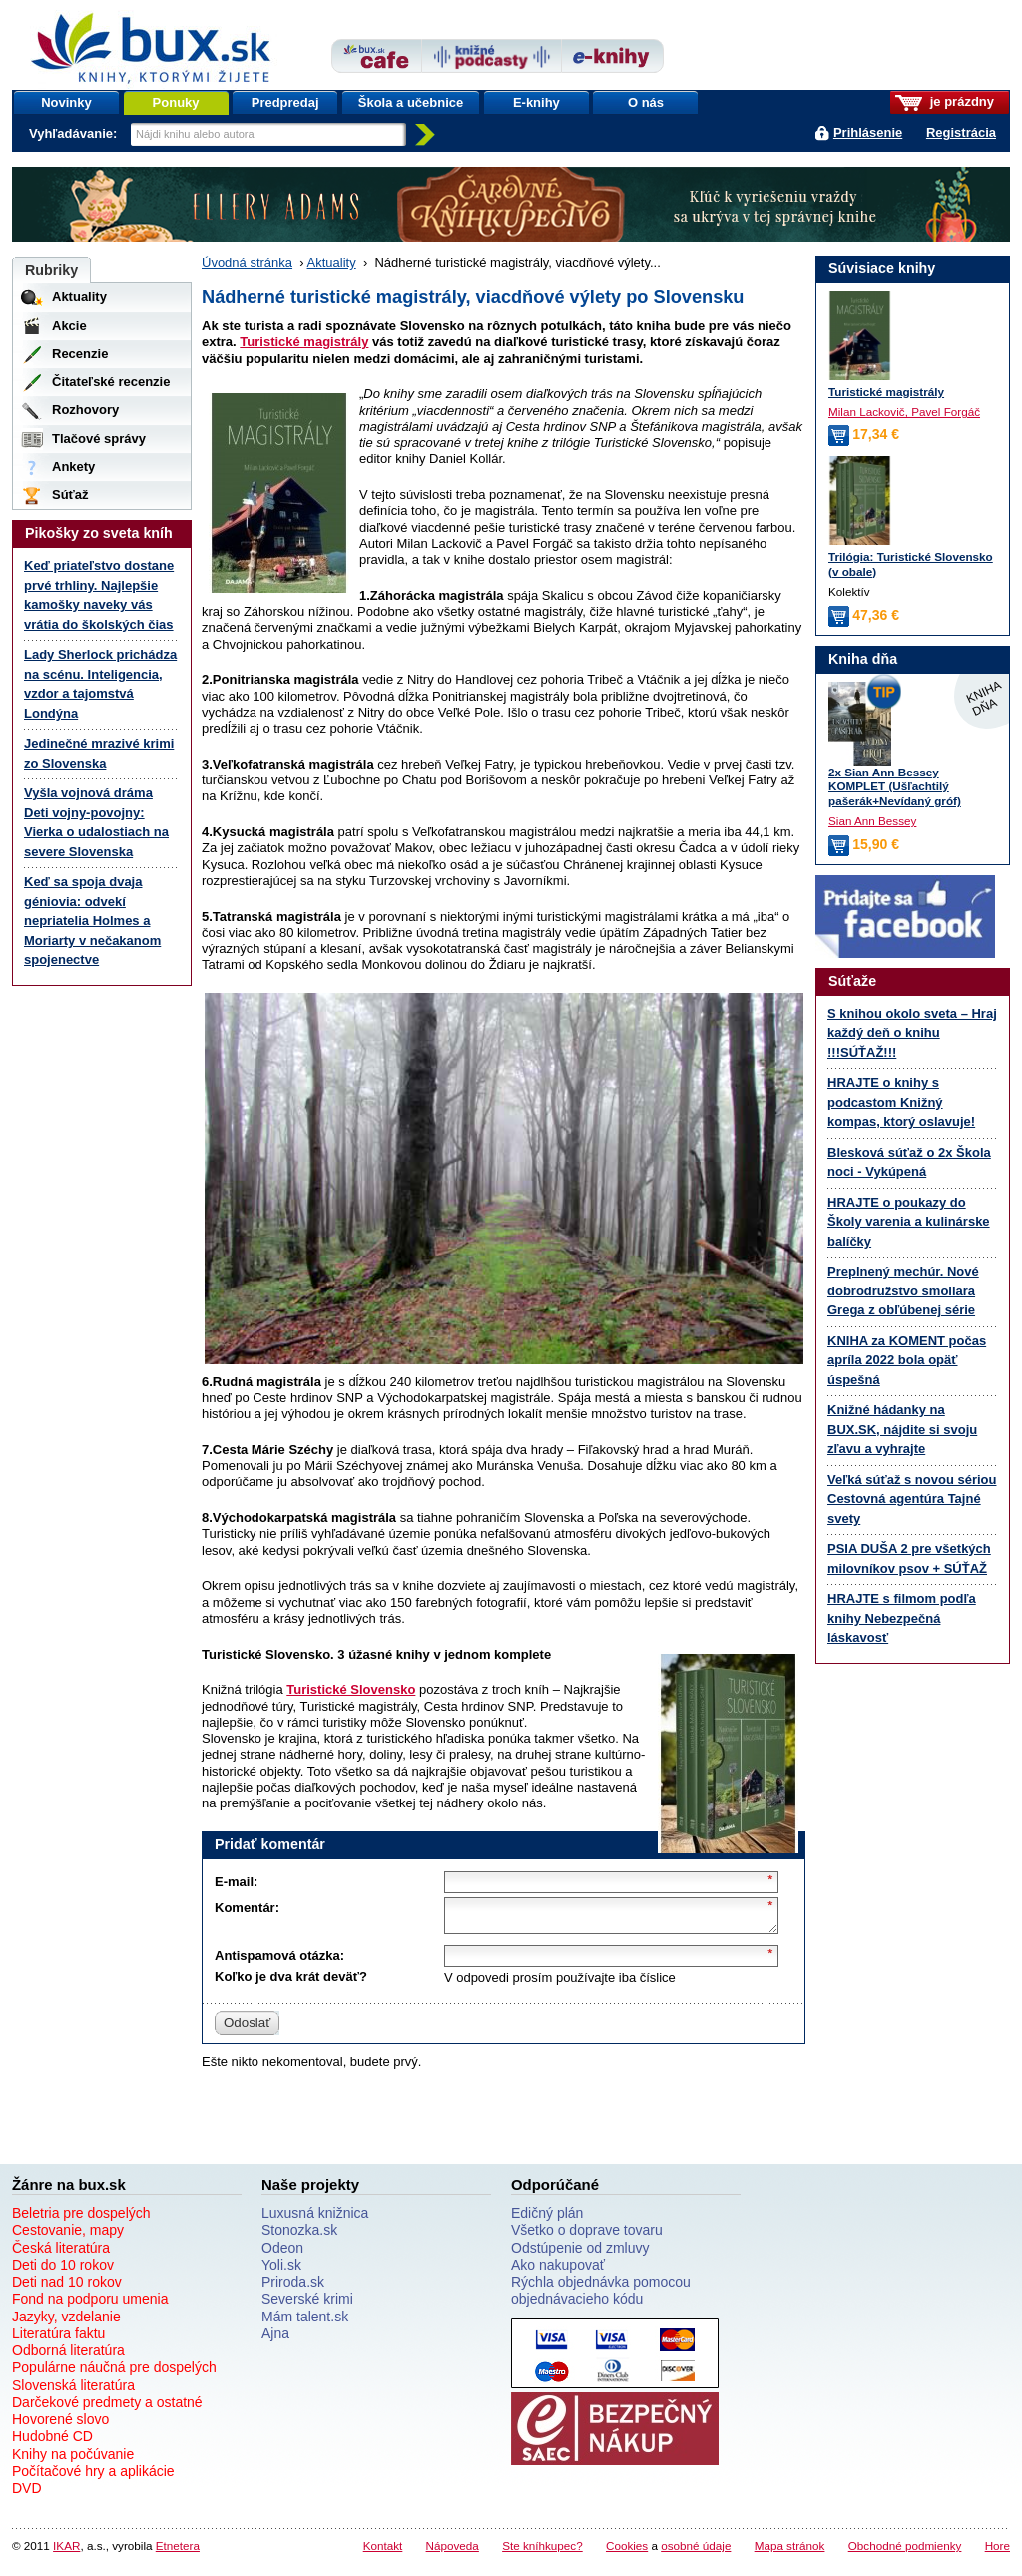  What do you see at coordinates (73, 2391) in the screenshot?
I see `Slovenská literatúra` at bounding box center [73, 2391].